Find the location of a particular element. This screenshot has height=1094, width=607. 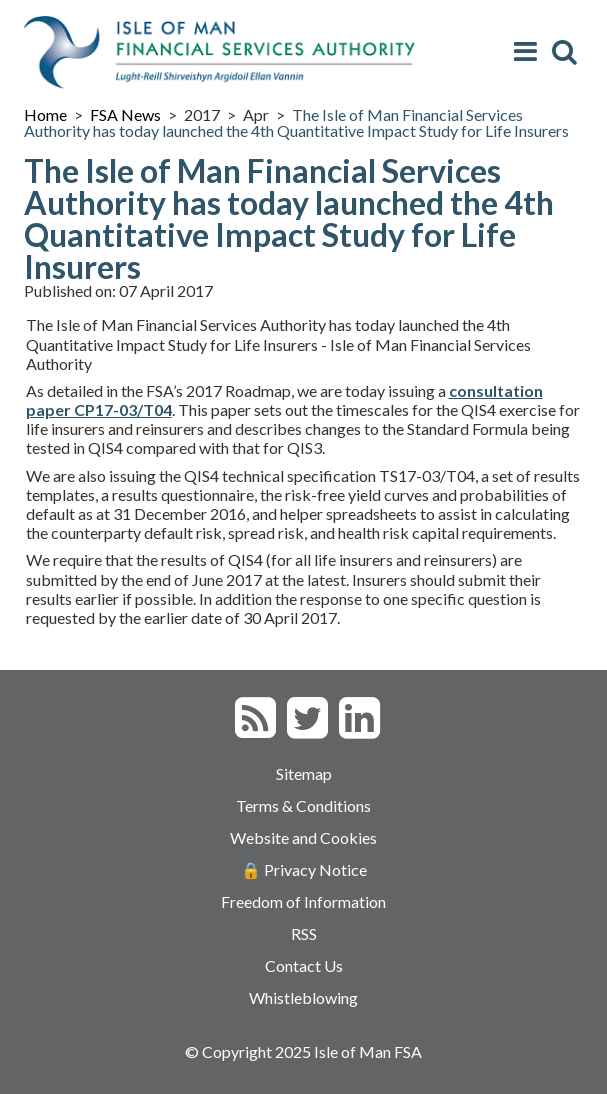

RSS is located at coordinates (304, 933).